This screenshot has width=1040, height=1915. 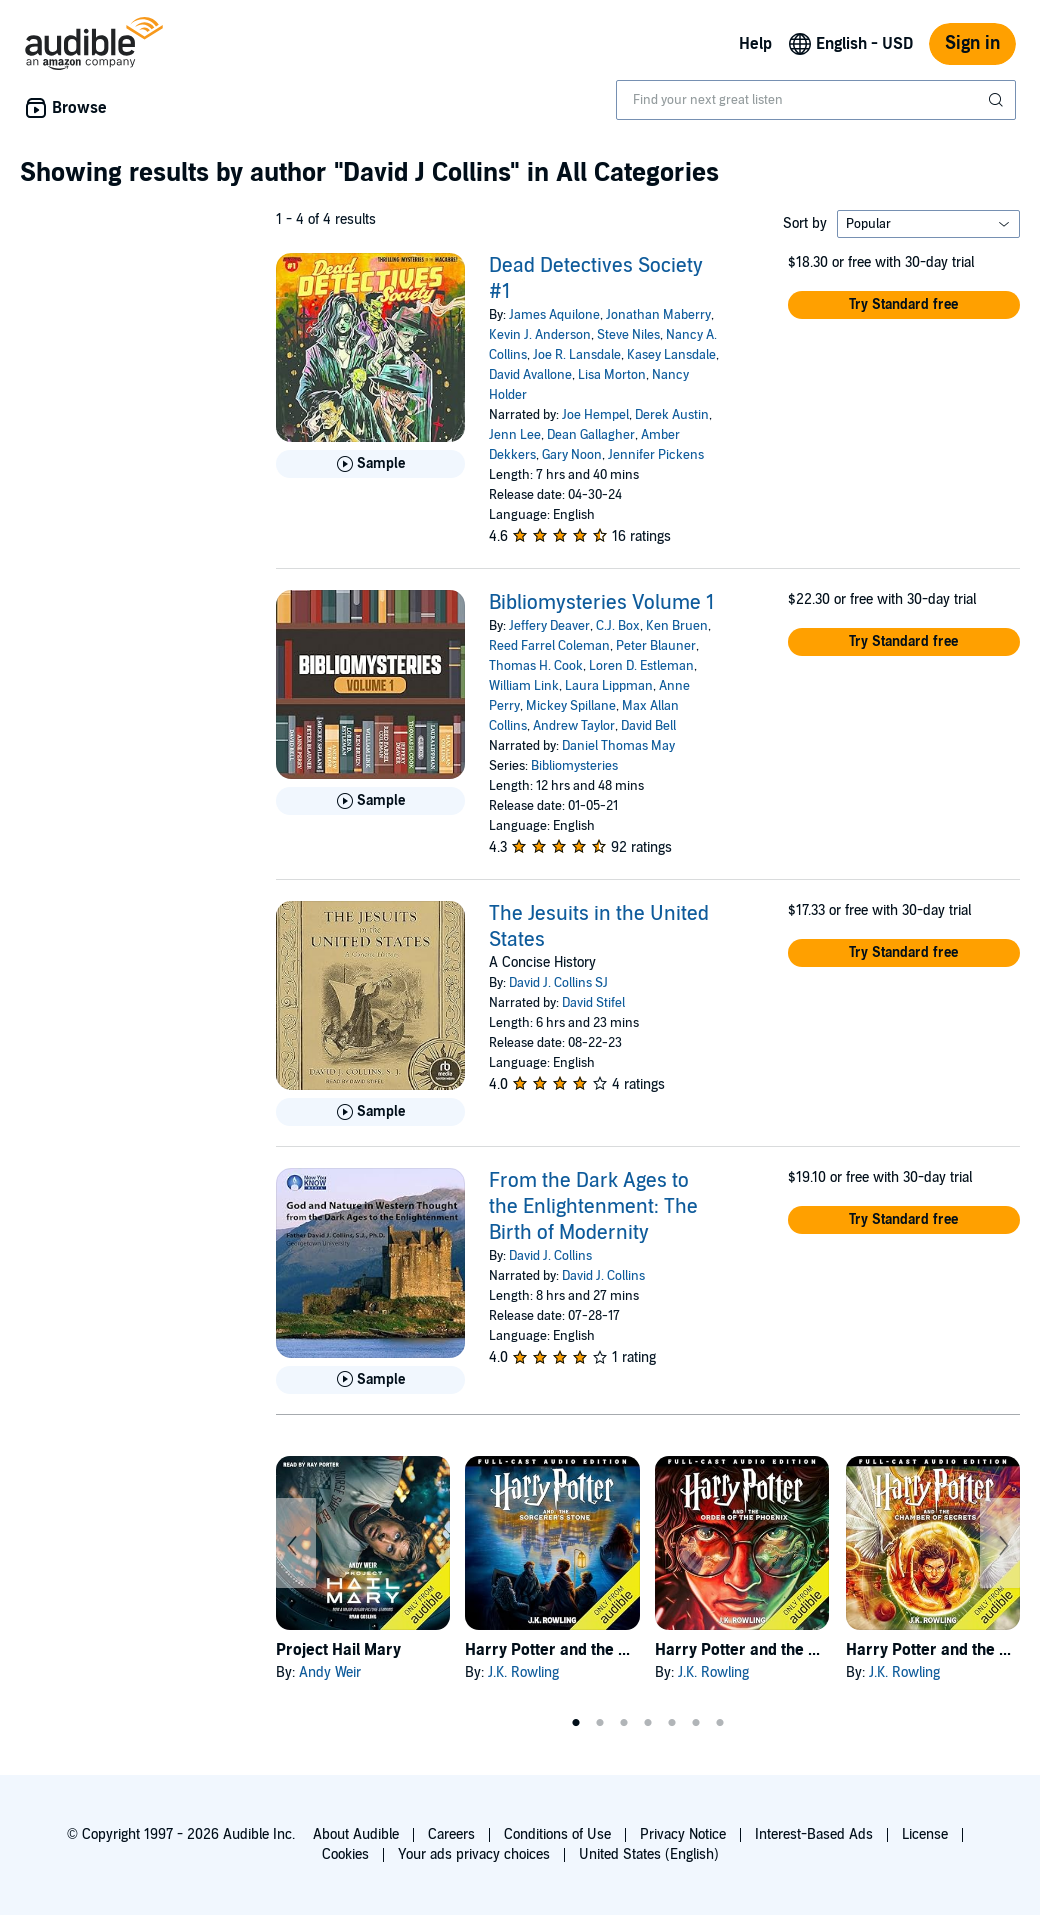 I want to click on C.J. Box, so click(x=618, y=626).